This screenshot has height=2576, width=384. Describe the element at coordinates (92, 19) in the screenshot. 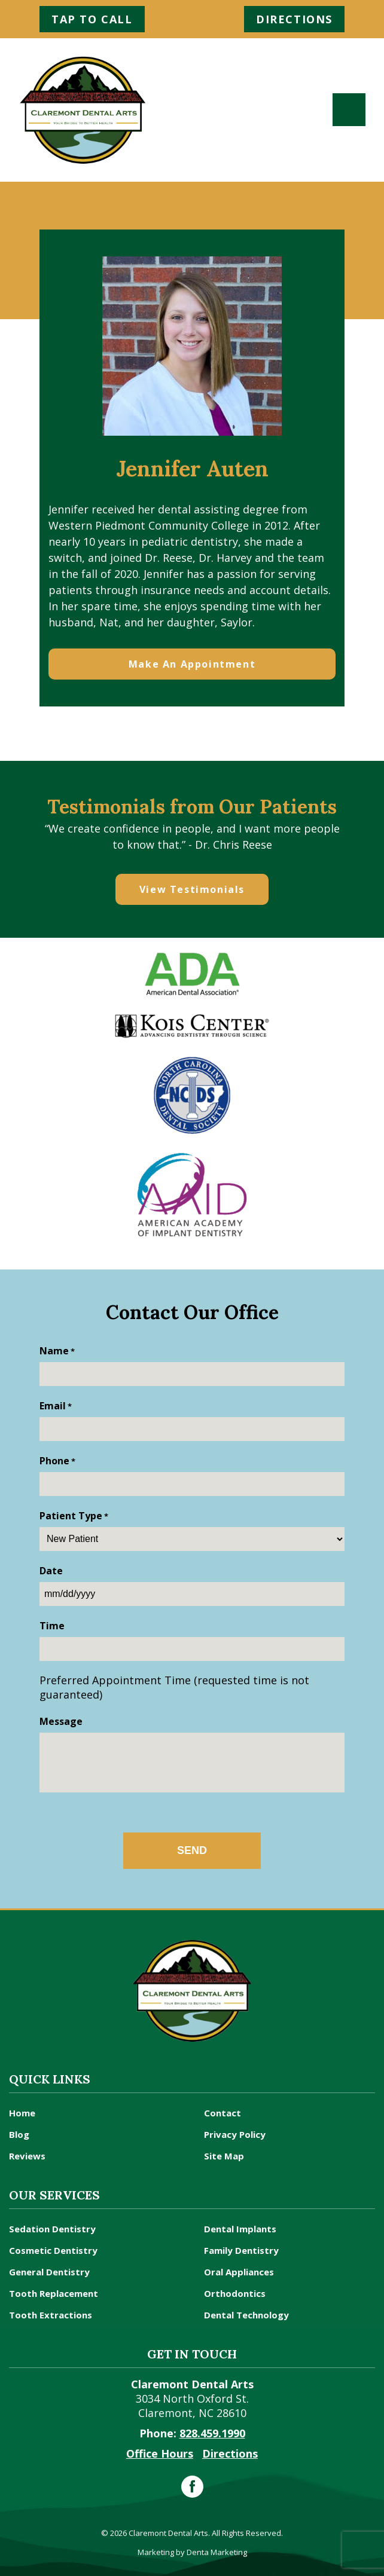

I see `Tap to Call` at that location.